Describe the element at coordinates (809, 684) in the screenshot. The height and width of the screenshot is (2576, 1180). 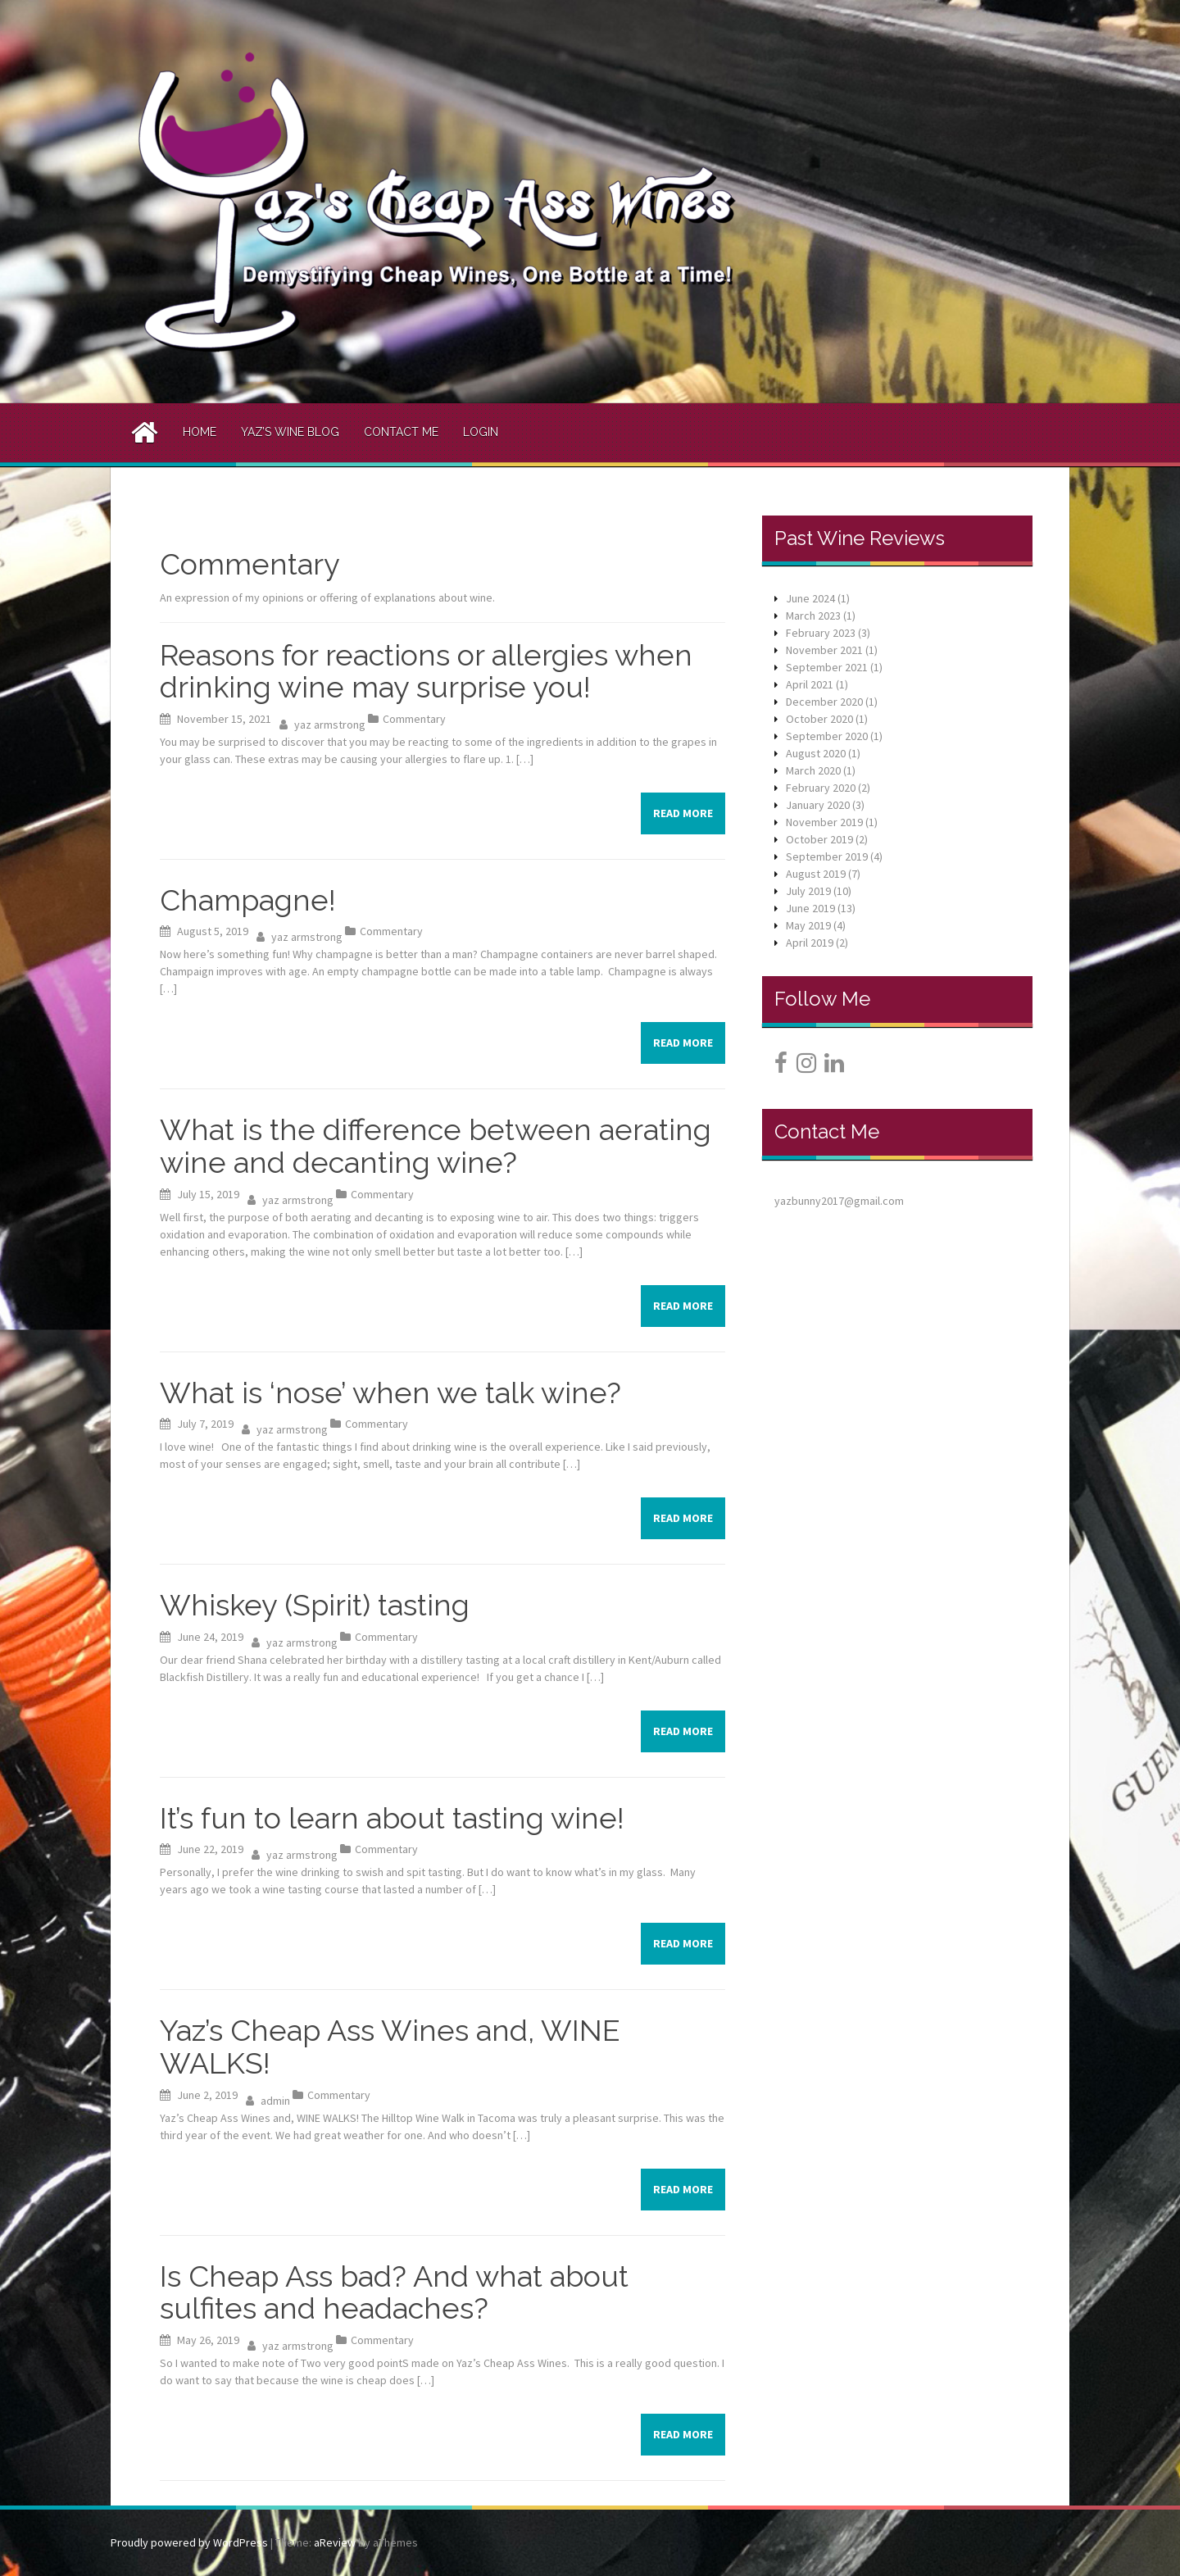
I see `April 2021` at that location.